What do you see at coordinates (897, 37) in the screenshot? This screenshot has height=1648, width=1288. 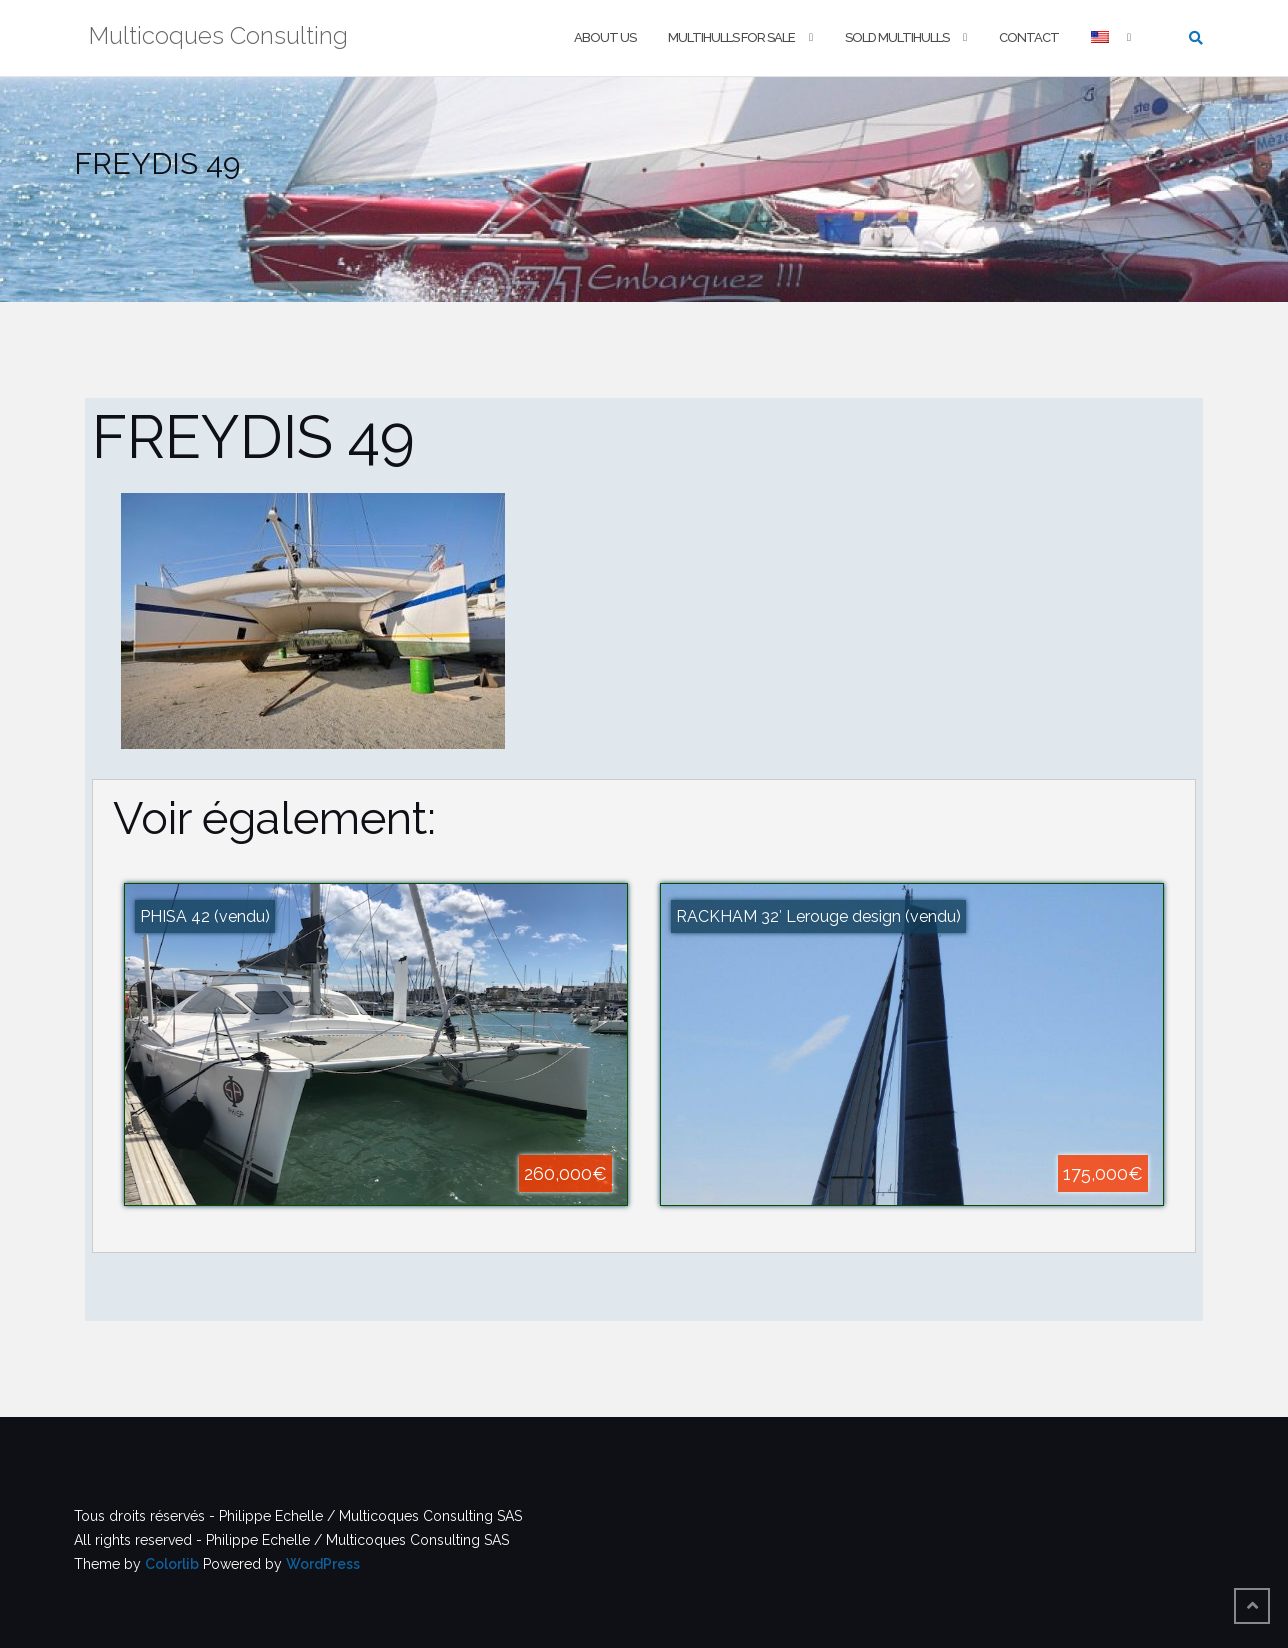 I see `Sold multihulls` at bounding box center [897, 37].